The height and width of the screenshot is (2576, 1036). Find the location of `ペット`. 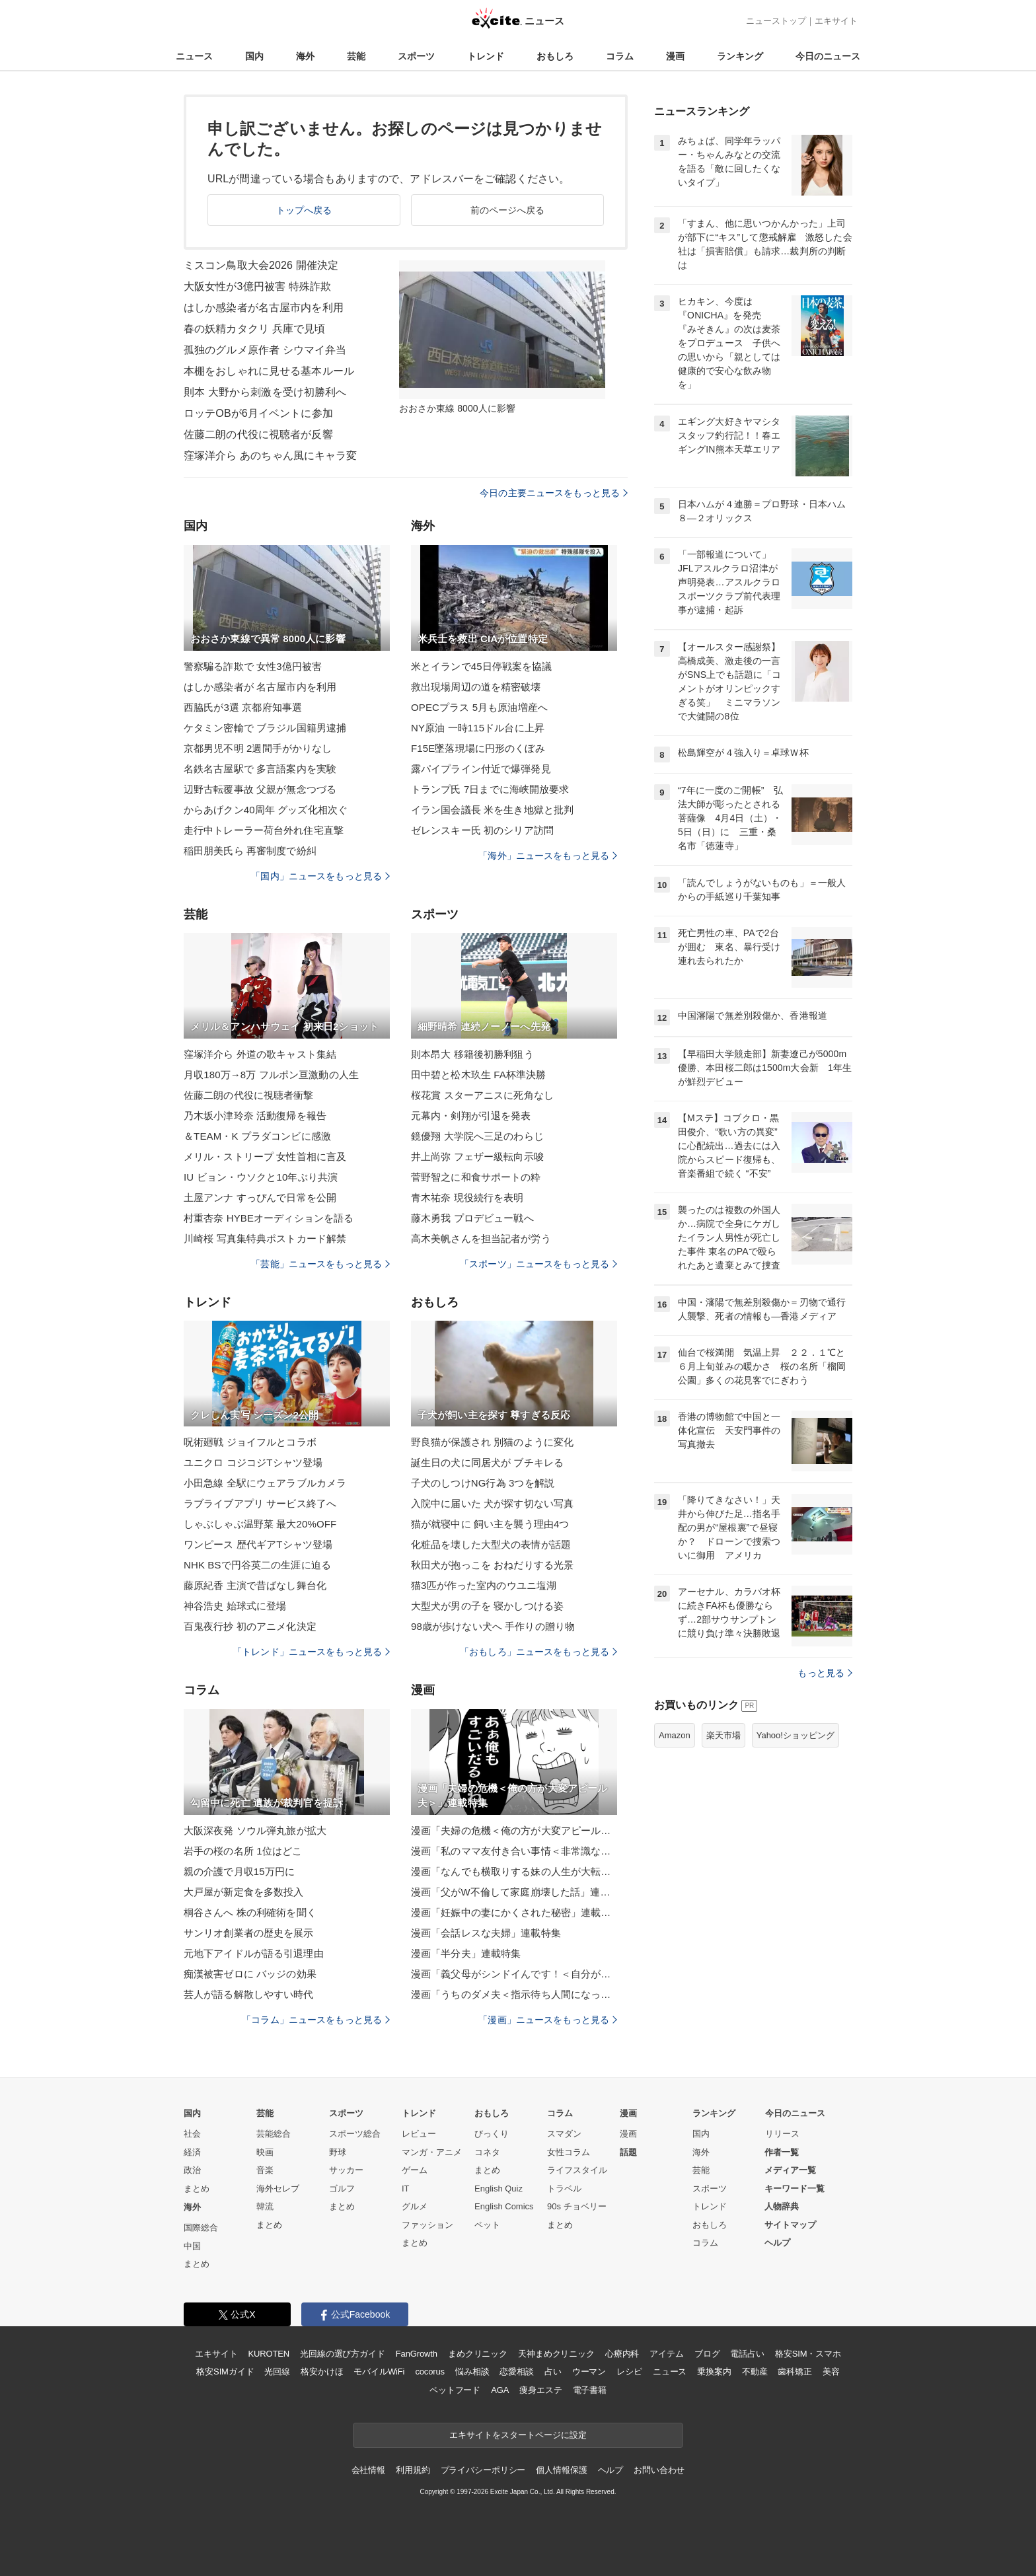

ペット is located at coordinates (487, 2225).